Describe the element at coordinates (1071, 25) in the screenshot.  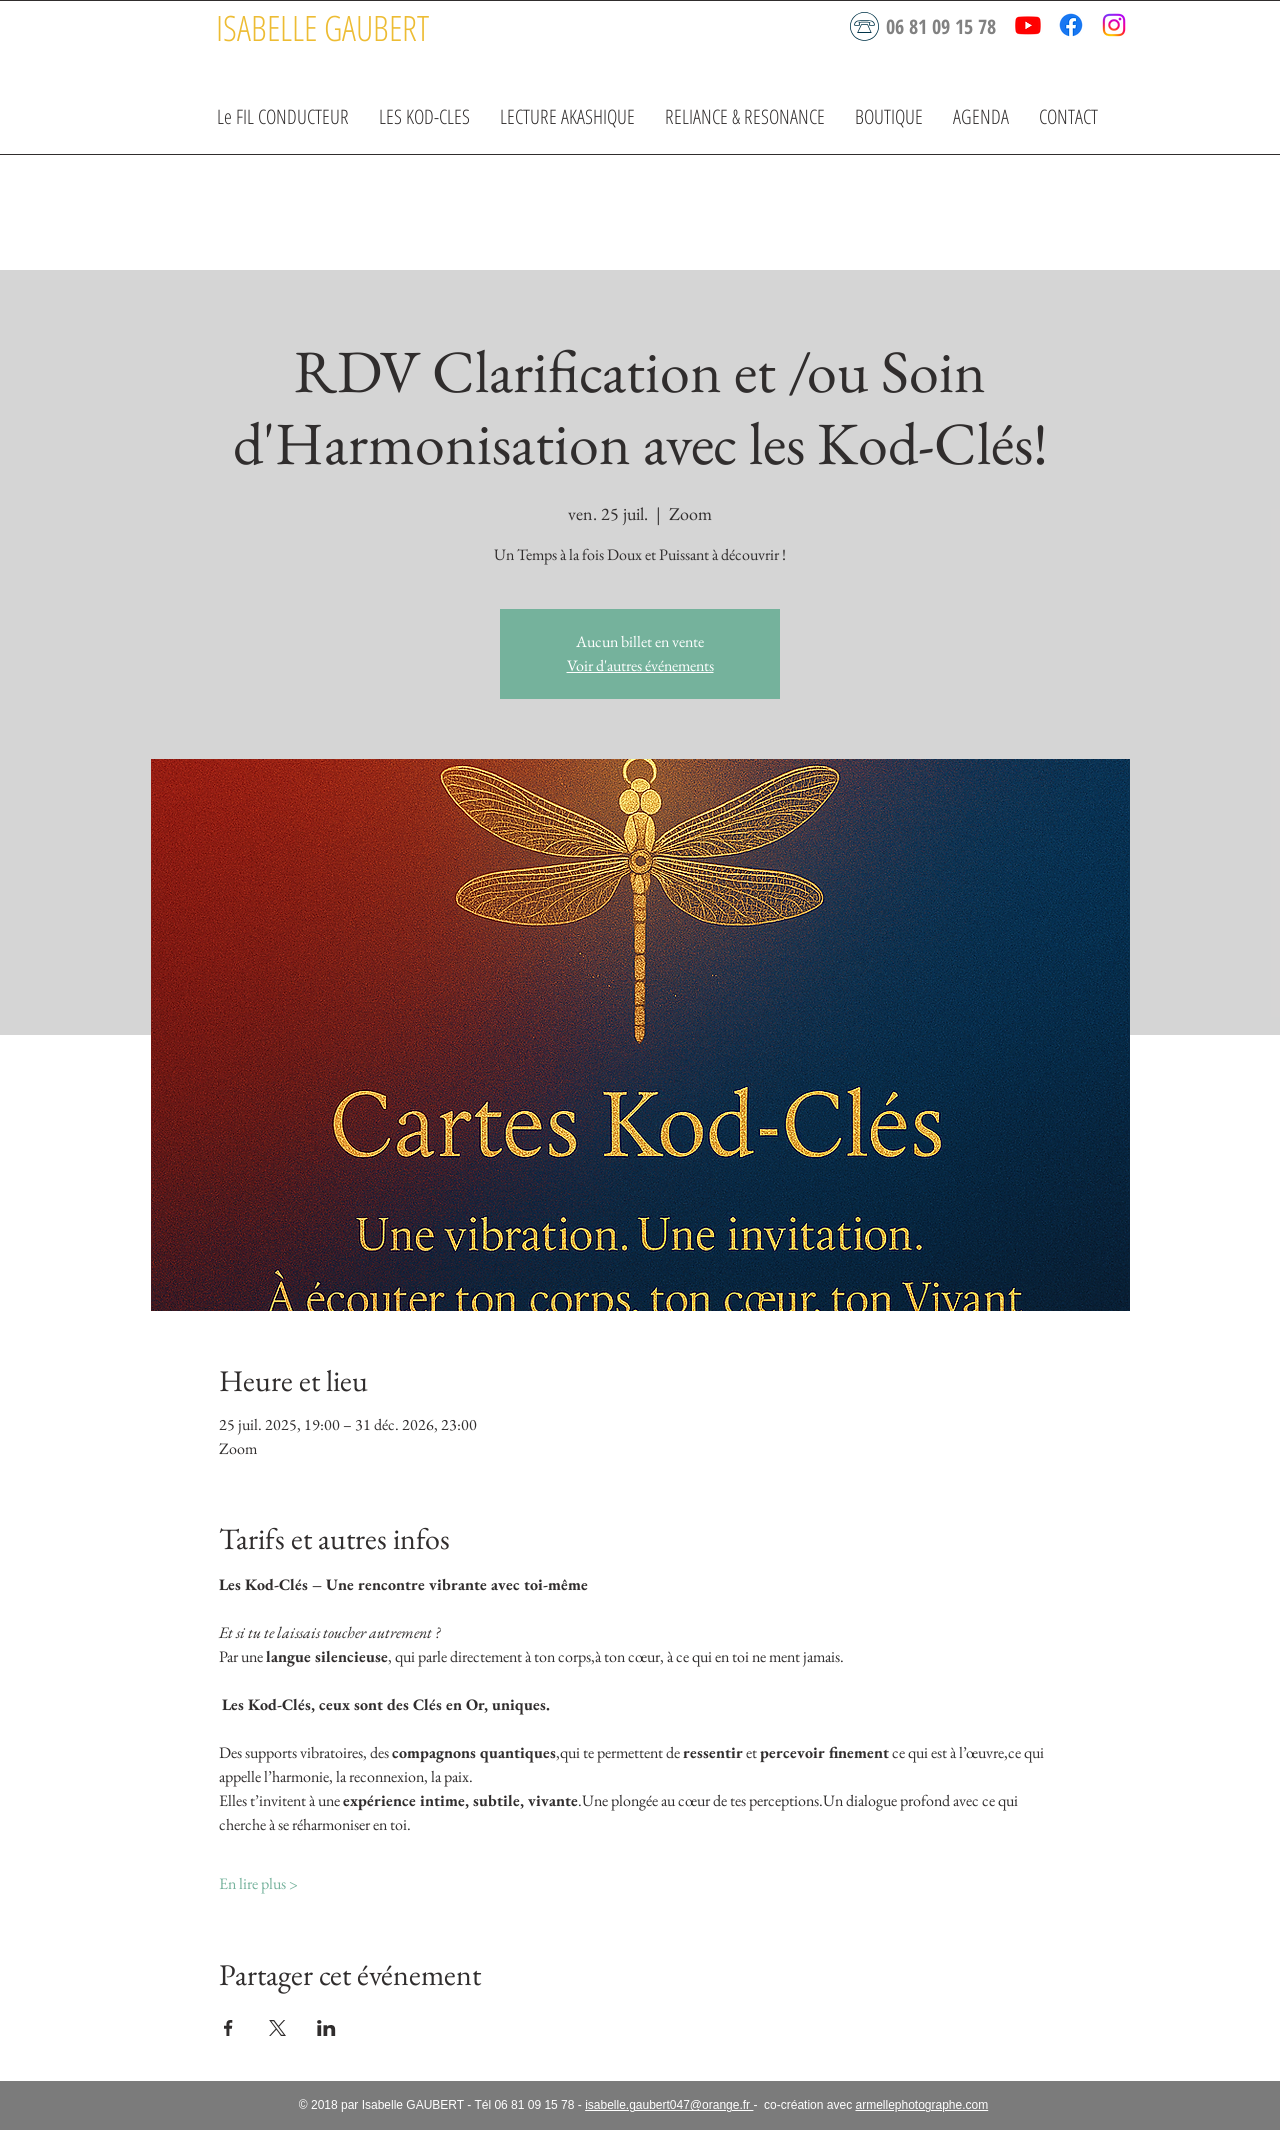
I see `[Facebook]` at that location.